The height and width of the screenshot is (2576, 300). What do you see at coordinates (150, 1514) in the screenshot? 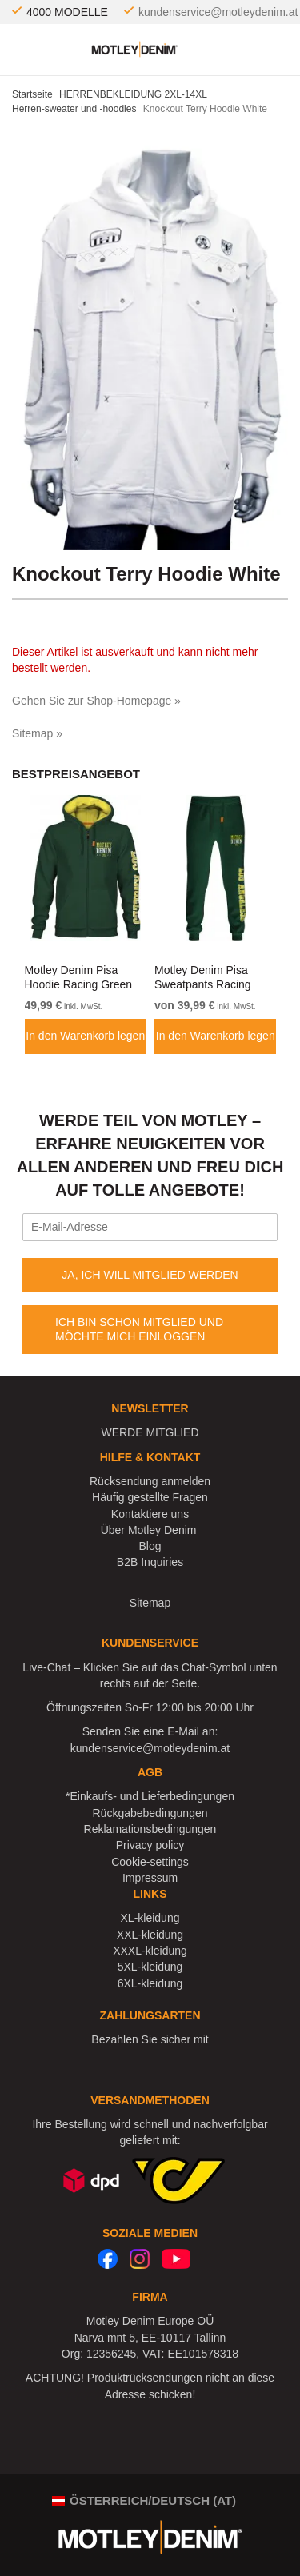
I see `Kontaktiere uns` at bounding box center [150, 1514].